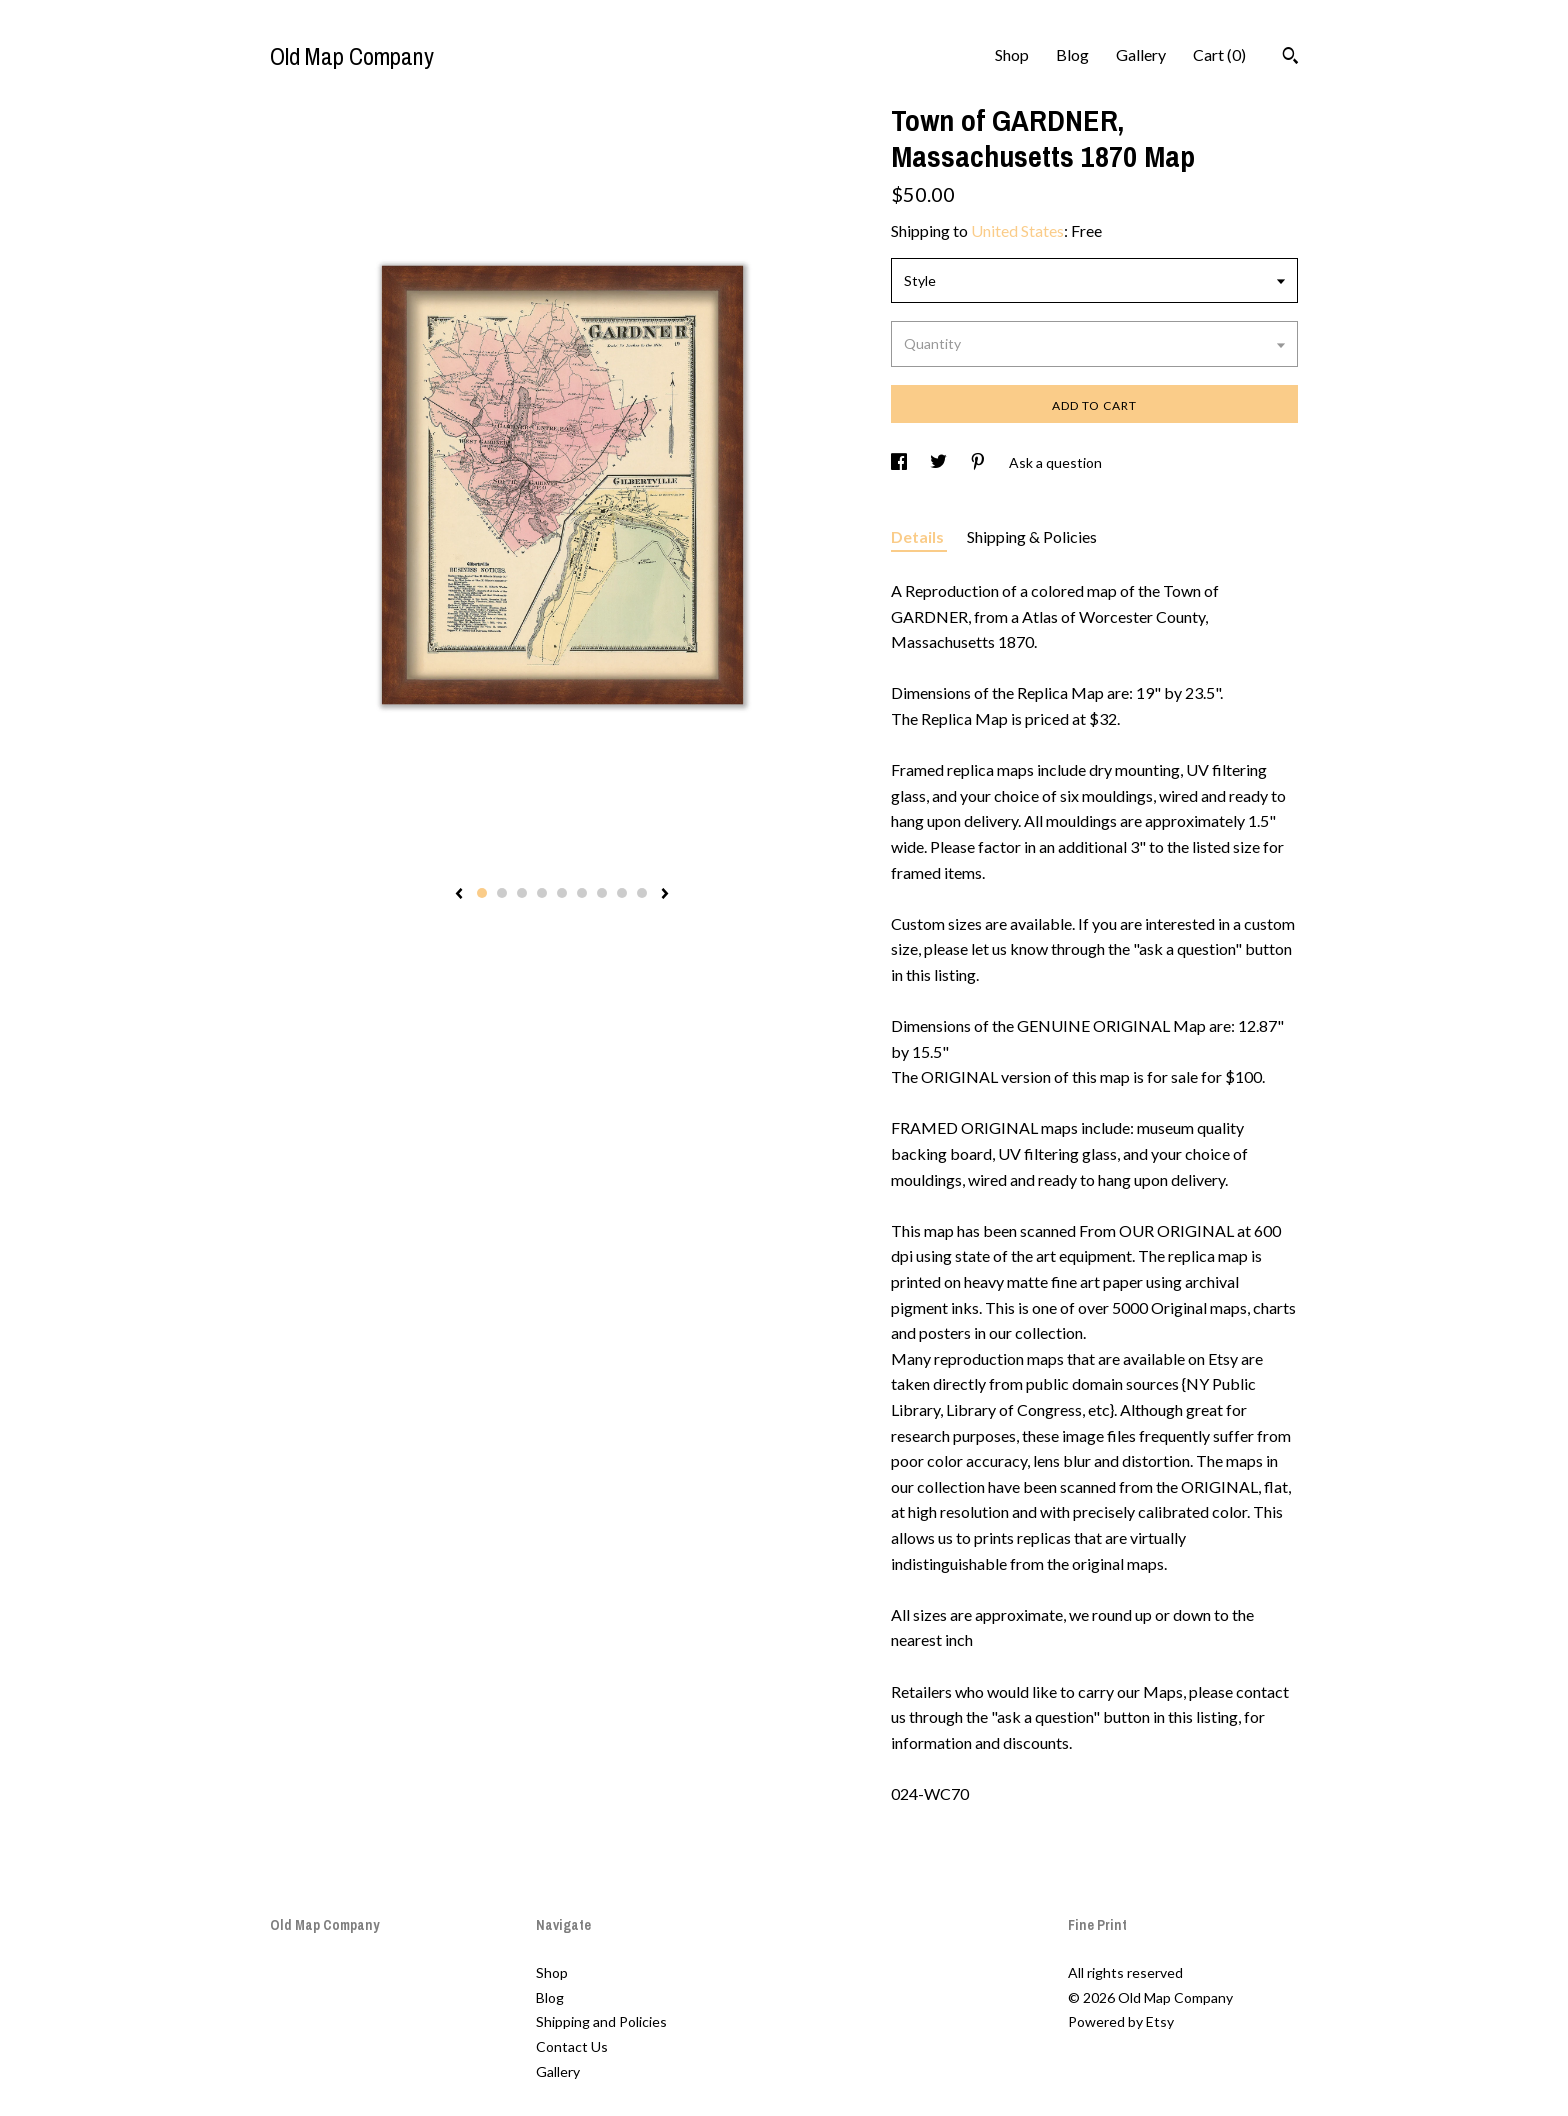  I want to click on [social media share for twitter], so click(940, 462).